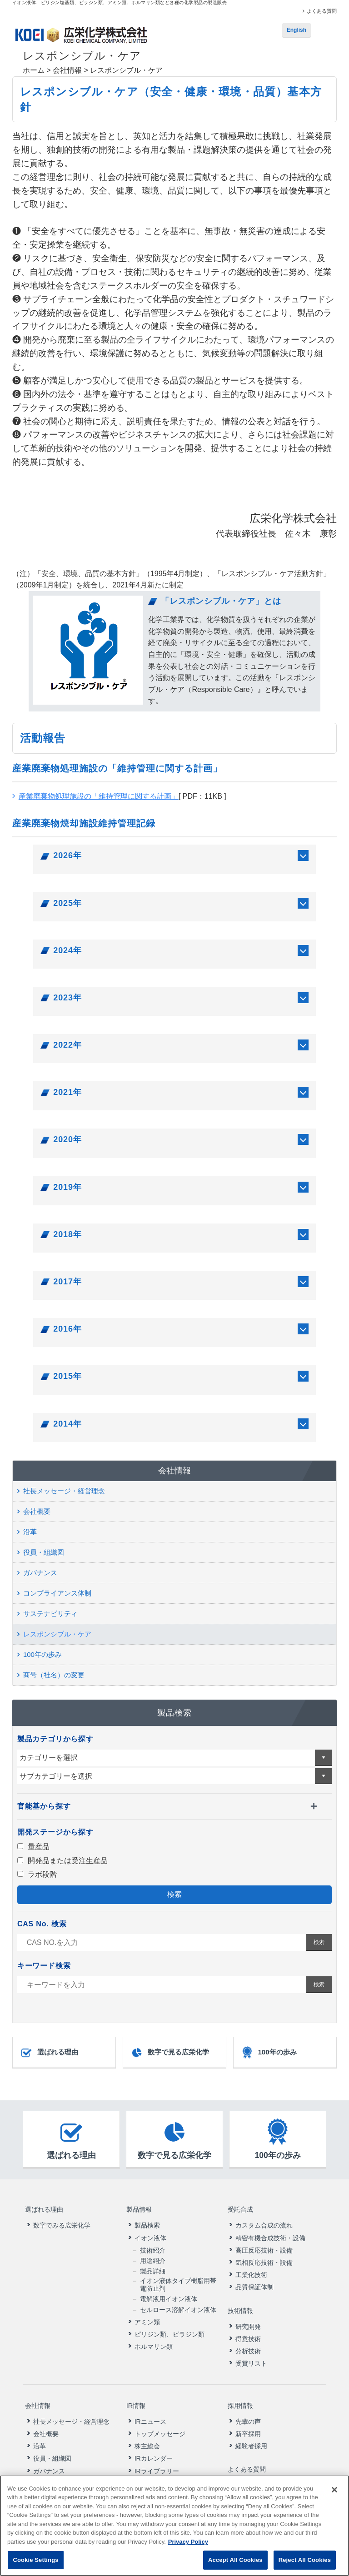 Image resolution: width=349 pixels, height=2576 pixels. What do you see at coordinates (251, 2427) in the screenshot?
I see `経験者採用` at bounding box center [251, 2427].